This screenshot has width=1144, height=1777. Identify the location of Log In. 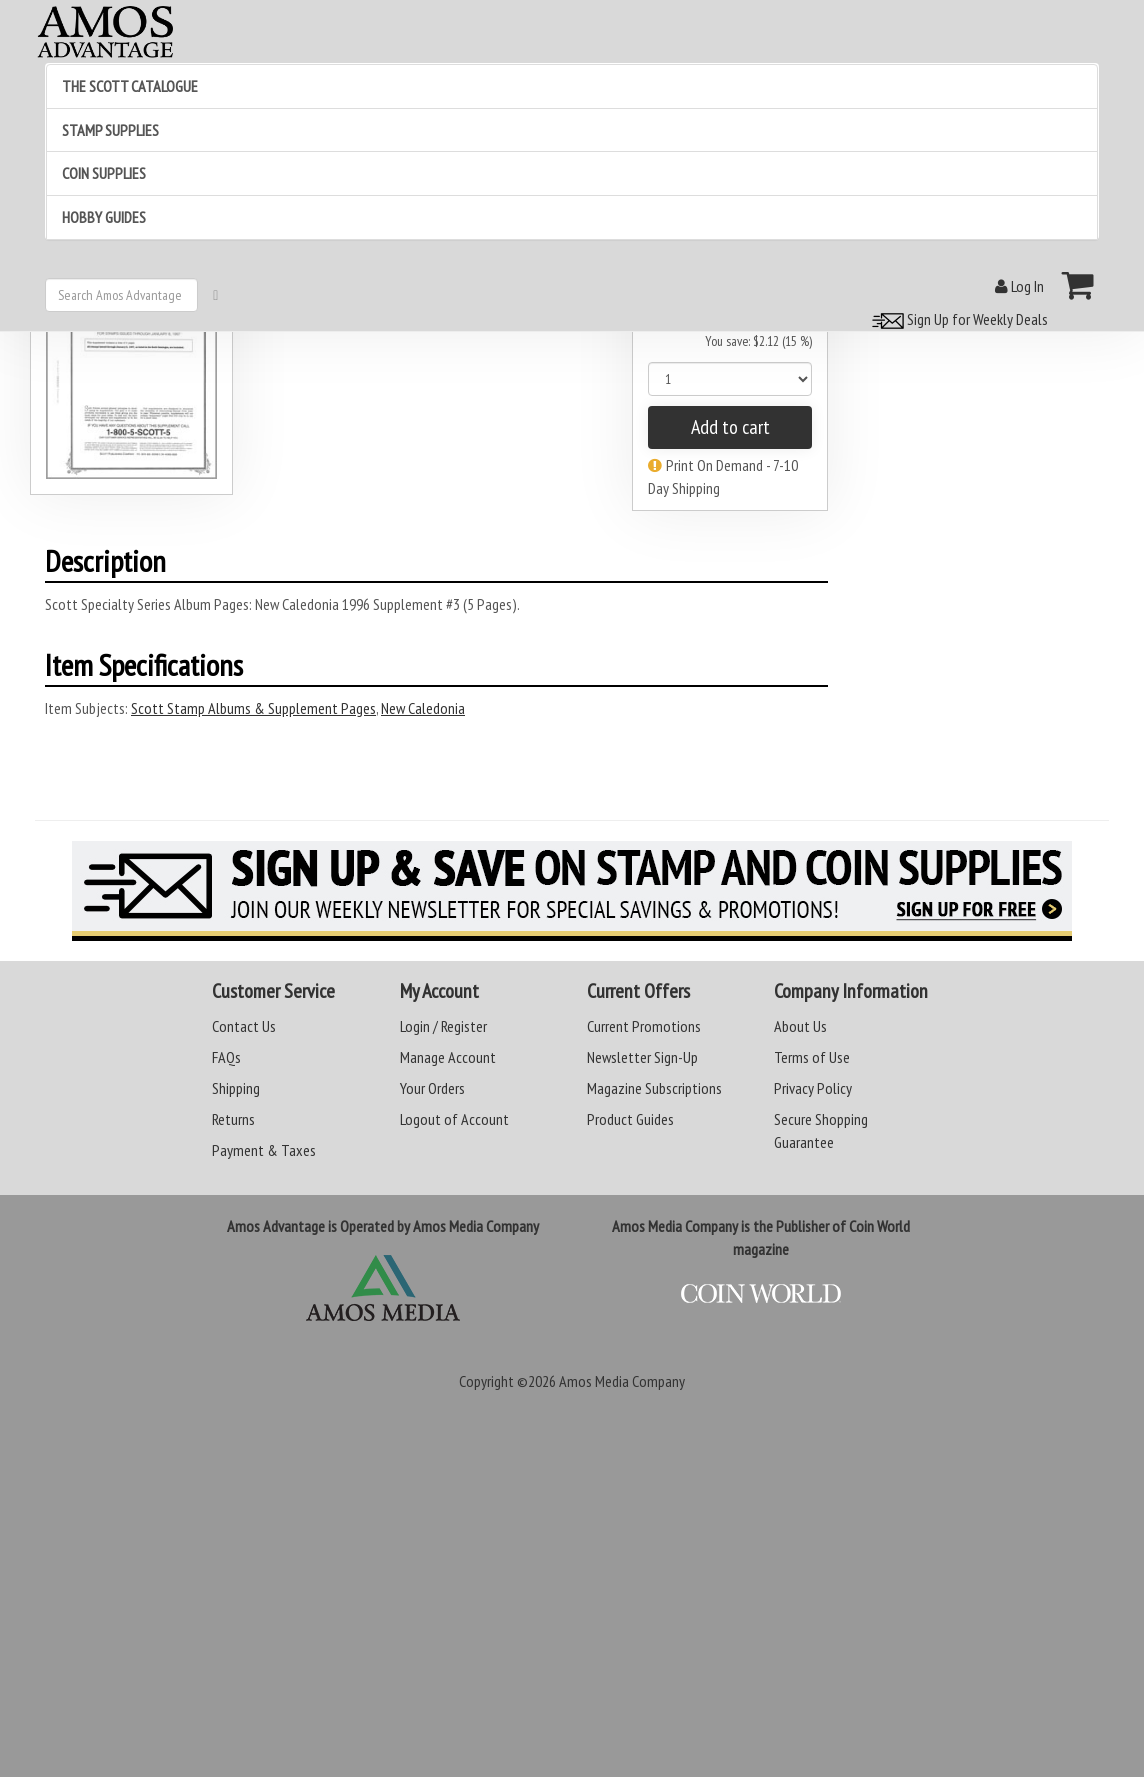
(1019, 286).